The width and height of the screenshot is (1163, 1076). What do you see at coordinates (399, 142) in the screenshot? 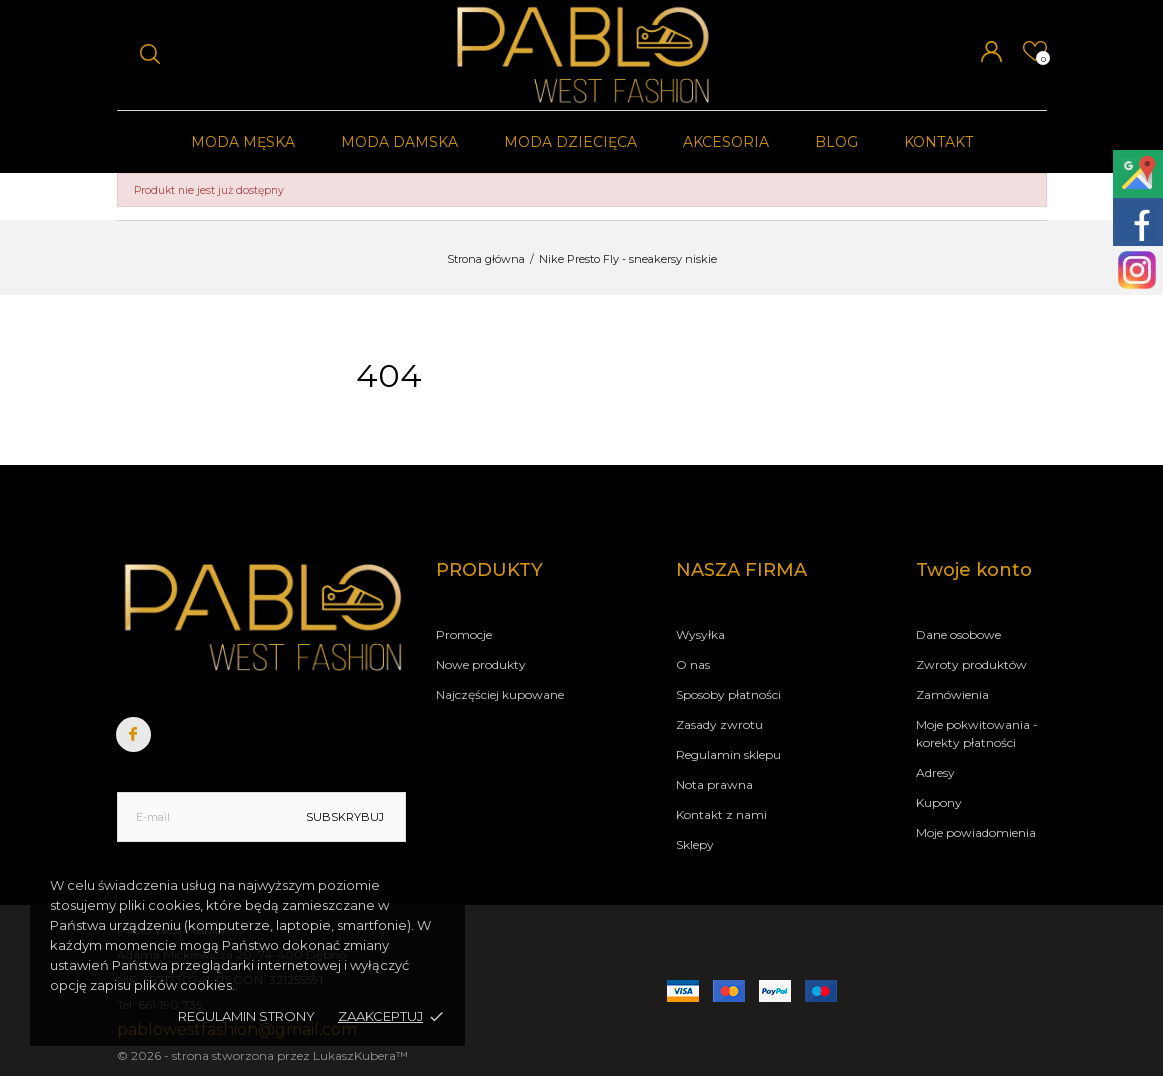
I see `Moda damska` at bounding box center [399, 142].